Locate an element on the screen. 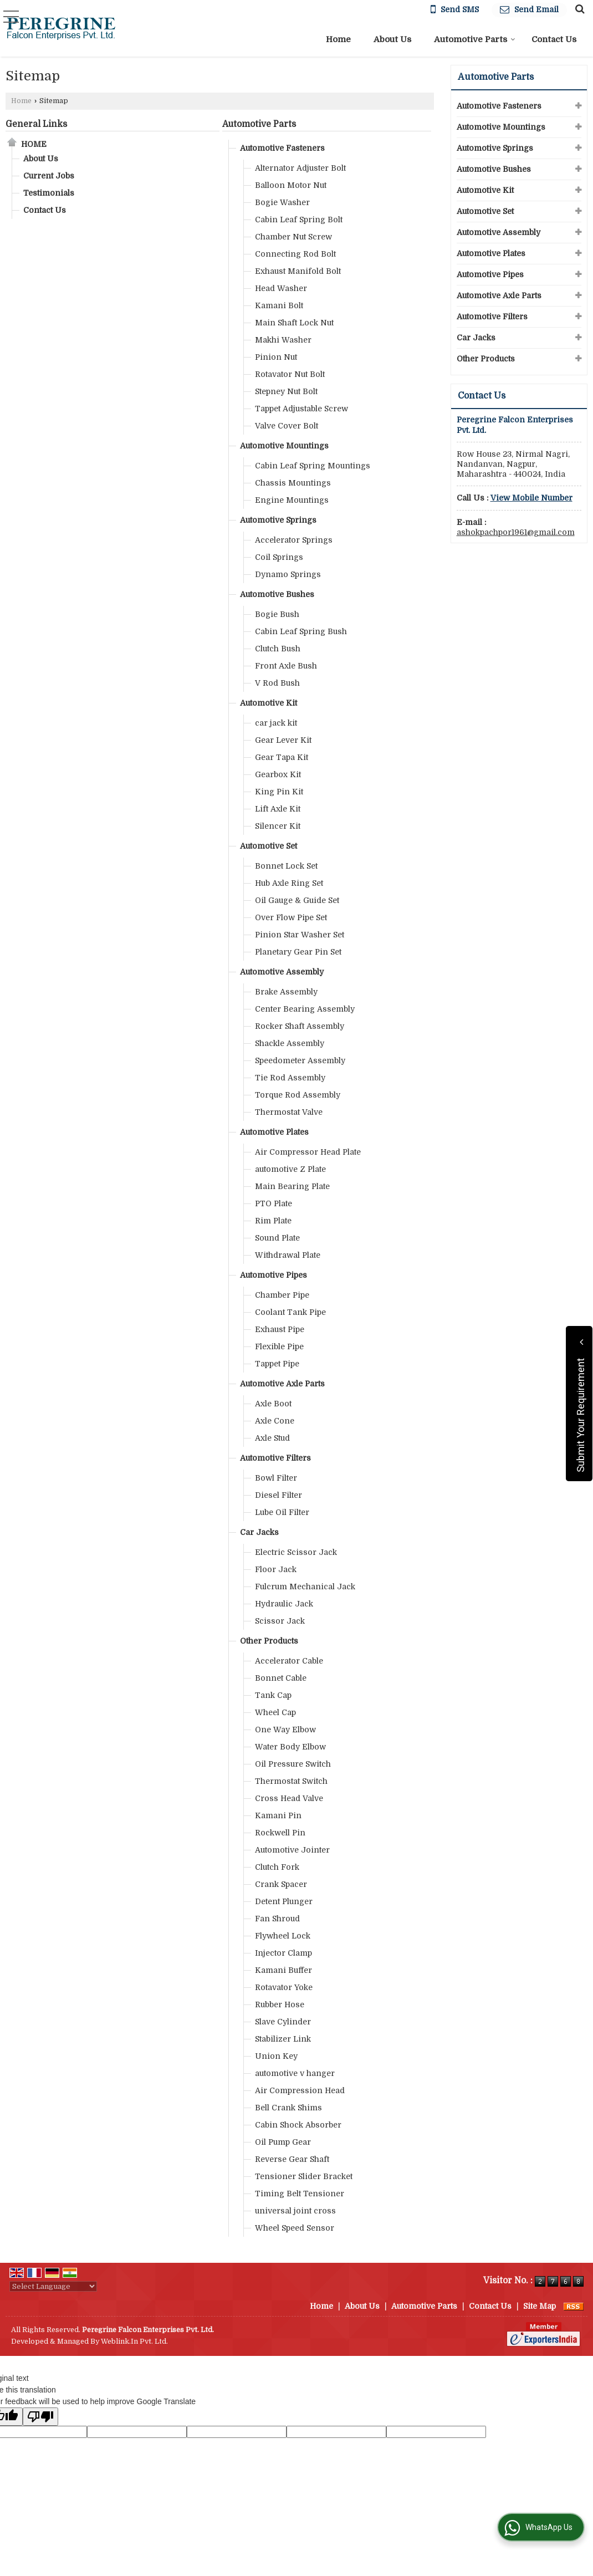  Automotive Bushes is located at coordinates (277, 594).